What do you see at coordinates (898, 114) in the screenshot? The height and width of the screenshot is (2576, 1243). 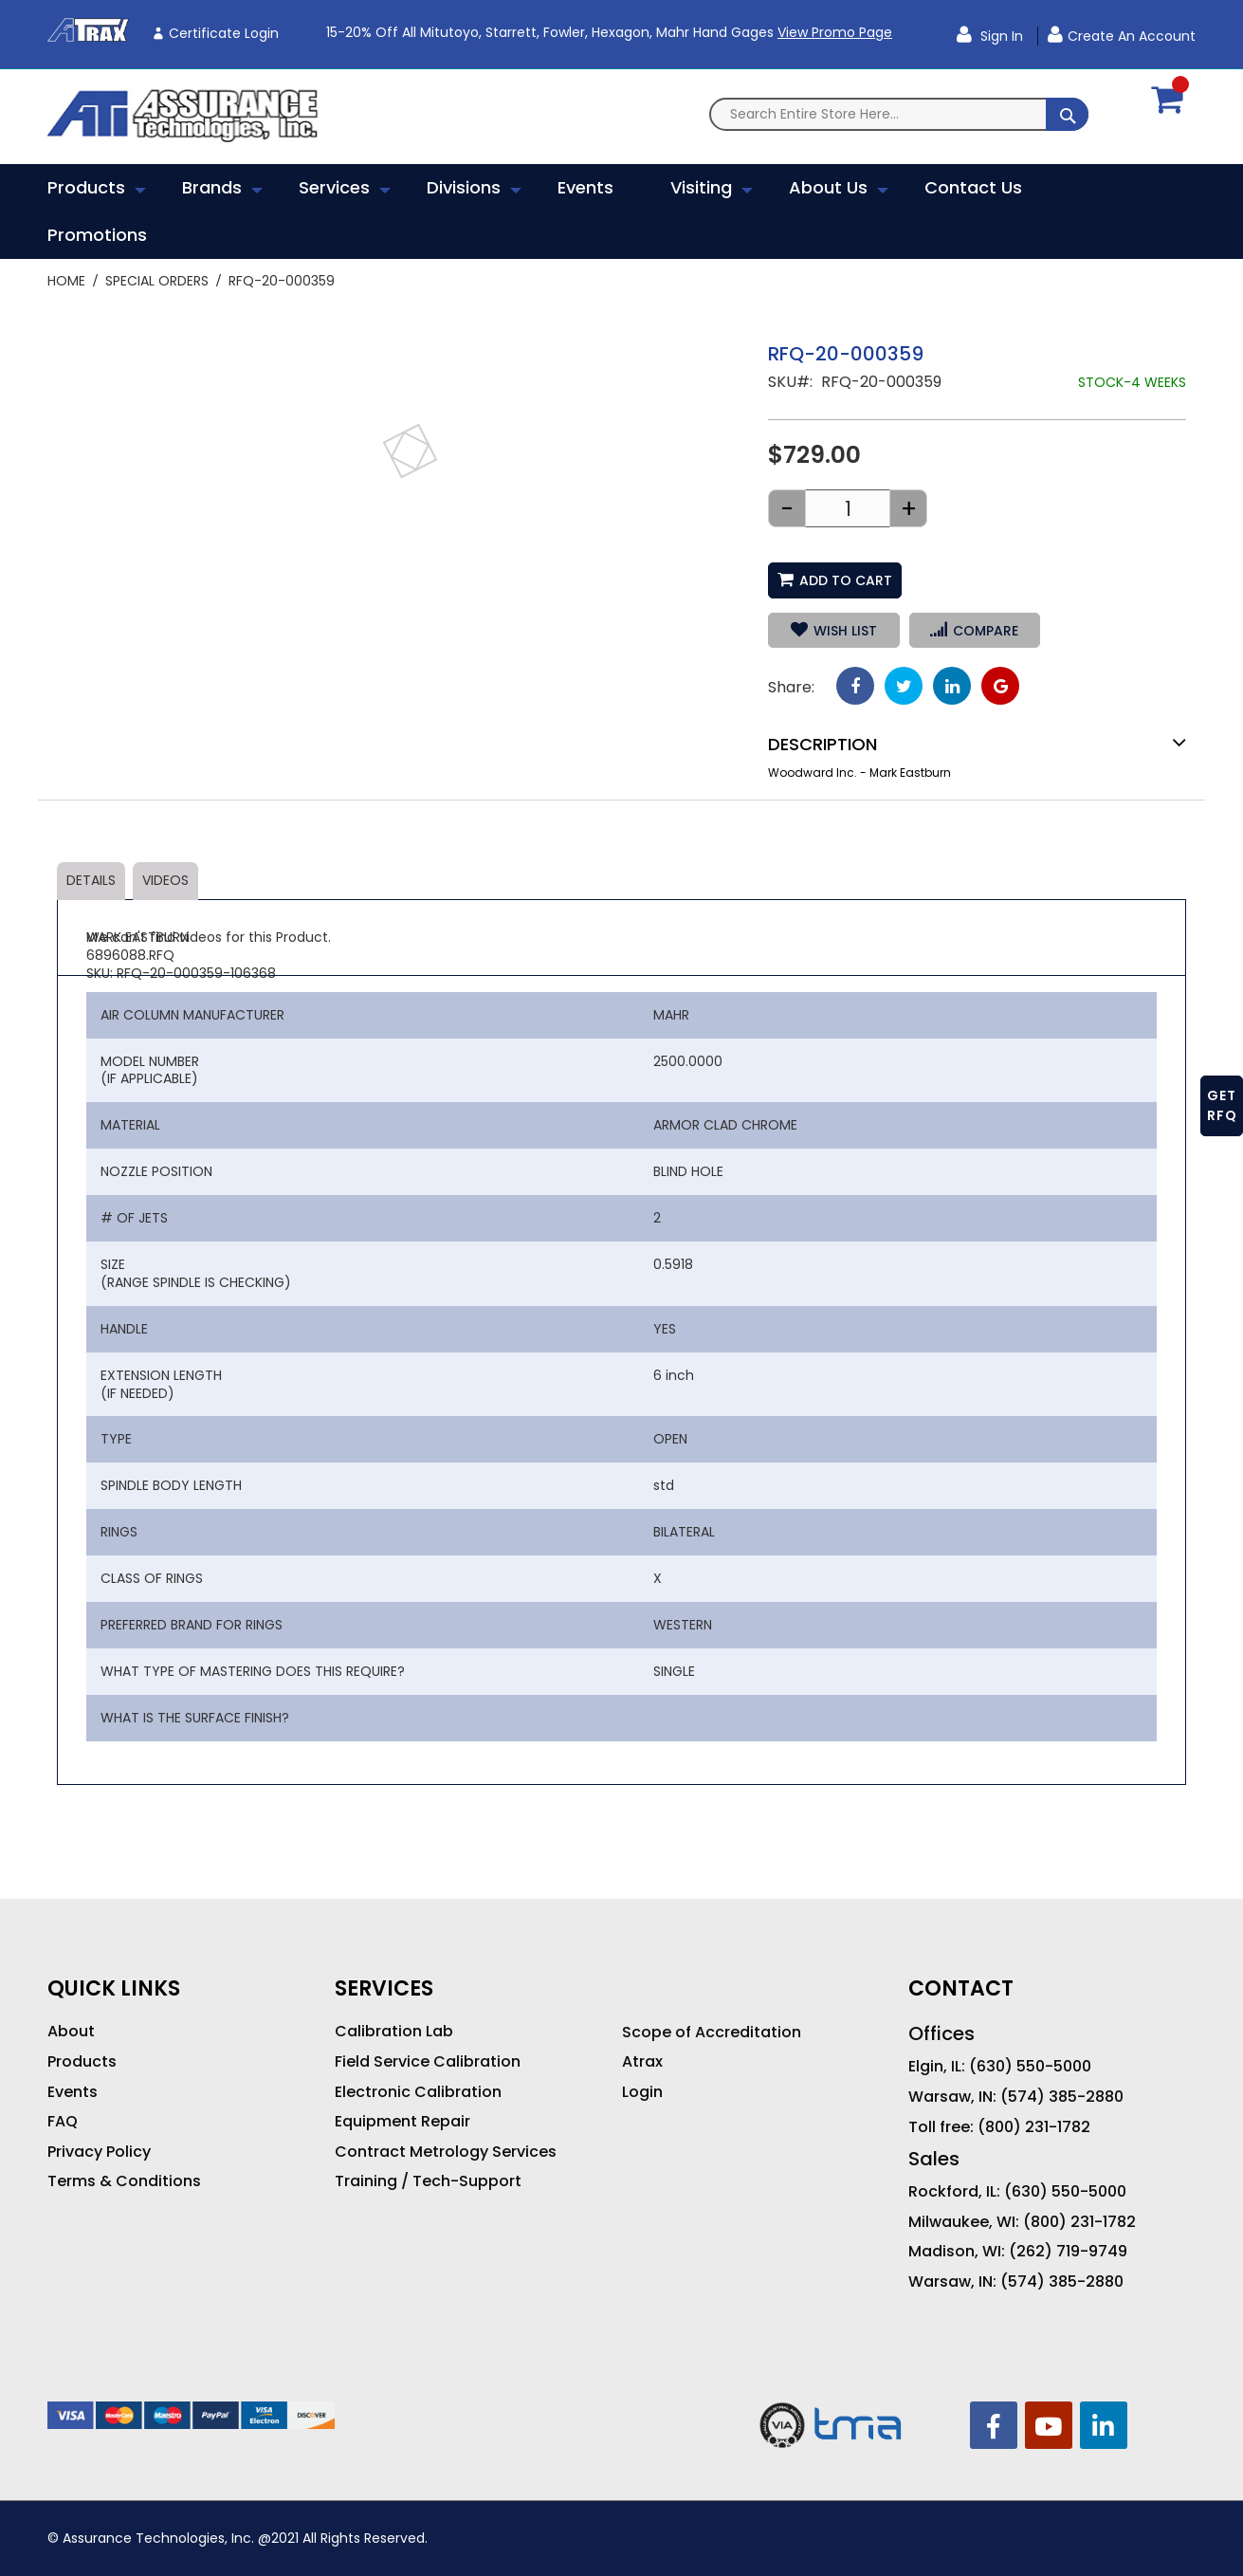 I see `[combobox]` at bounding box center [898, 114].